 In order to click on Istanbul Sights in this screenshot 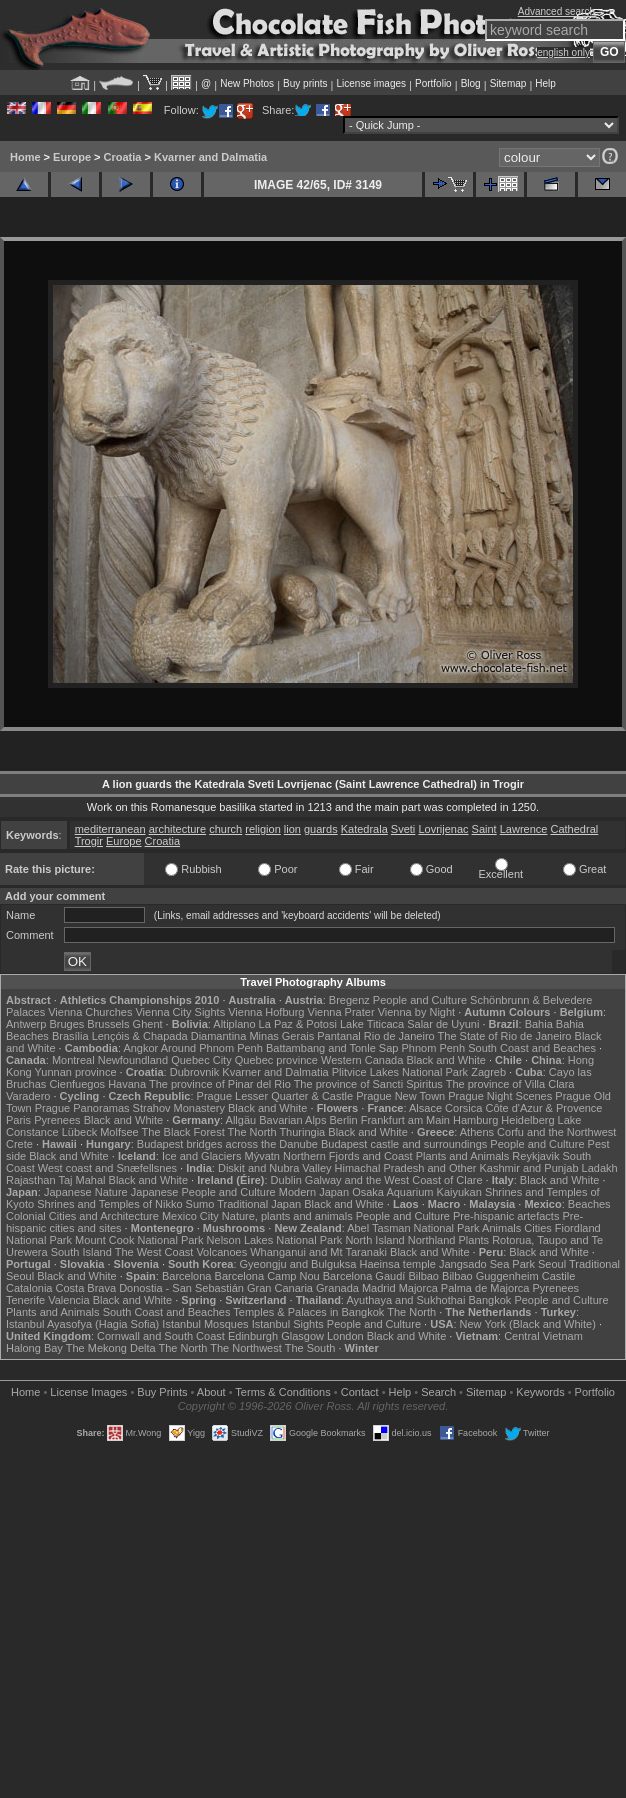, I will do `click(288, 1324)`.